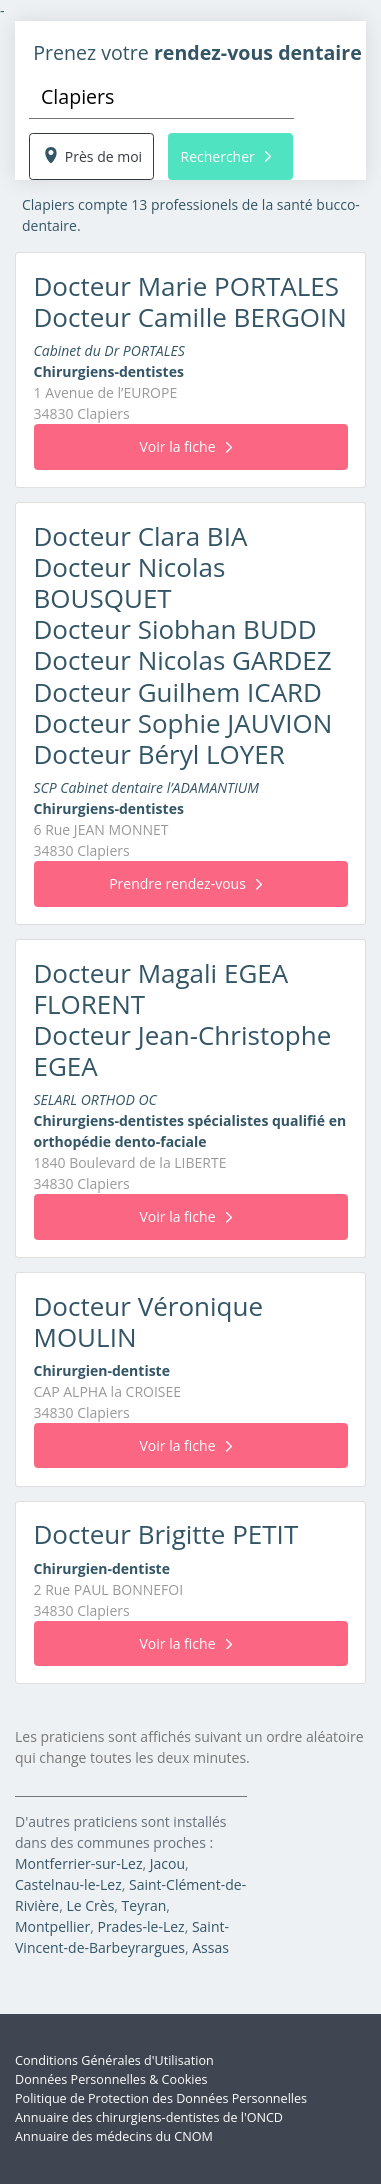 This screenshot has height=2184, width=381. I want to click on Le Crès, so click(90, 1905).